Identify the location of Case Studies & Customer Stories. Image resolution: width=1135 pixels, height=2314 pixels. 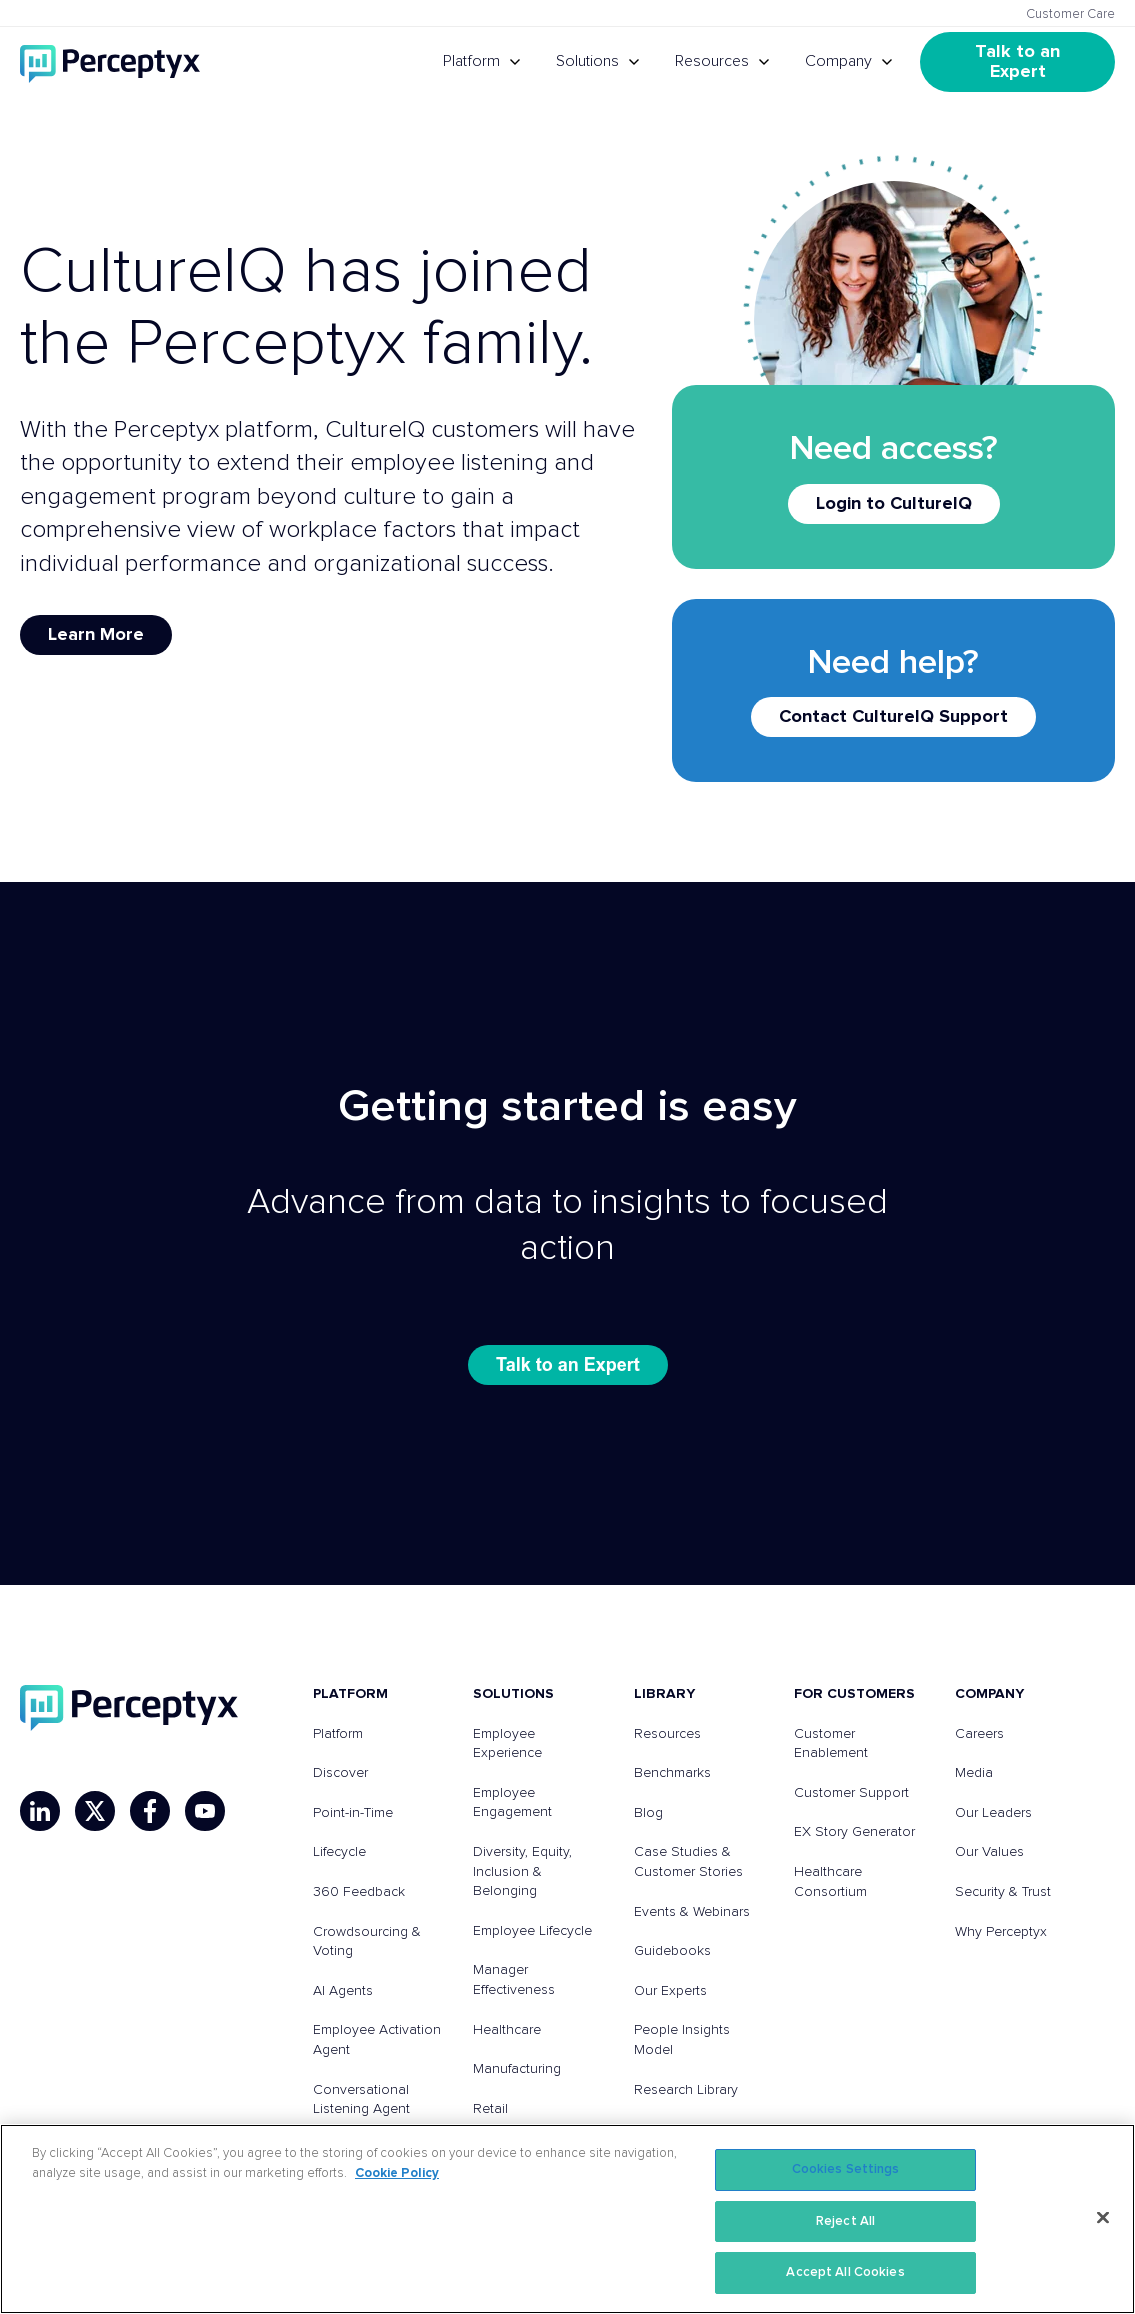
(688, 1862).